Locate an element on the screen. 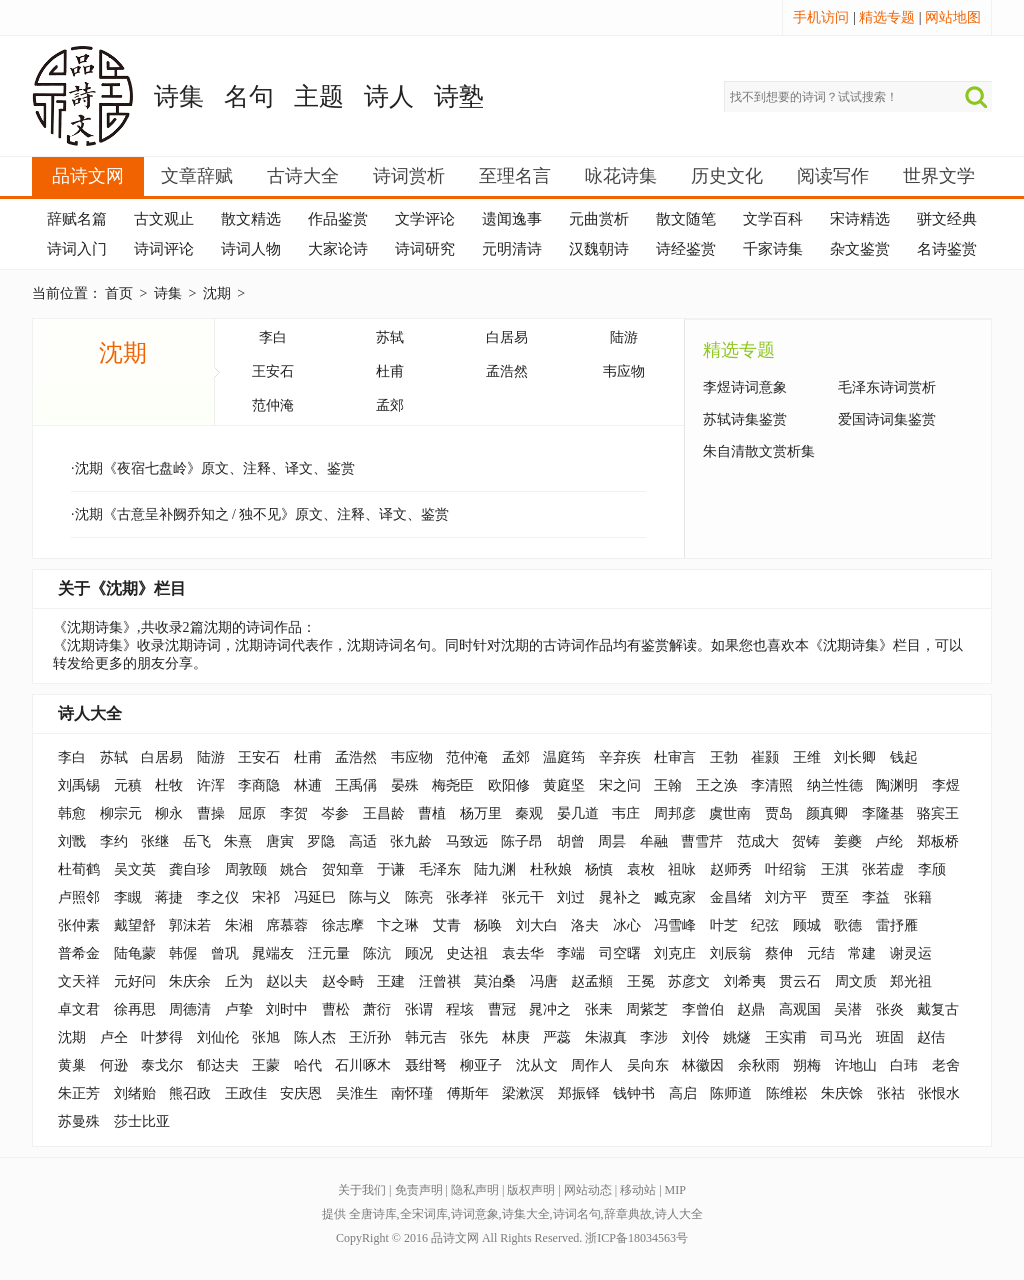  徐志摩 is located at coordinates (343, 925).